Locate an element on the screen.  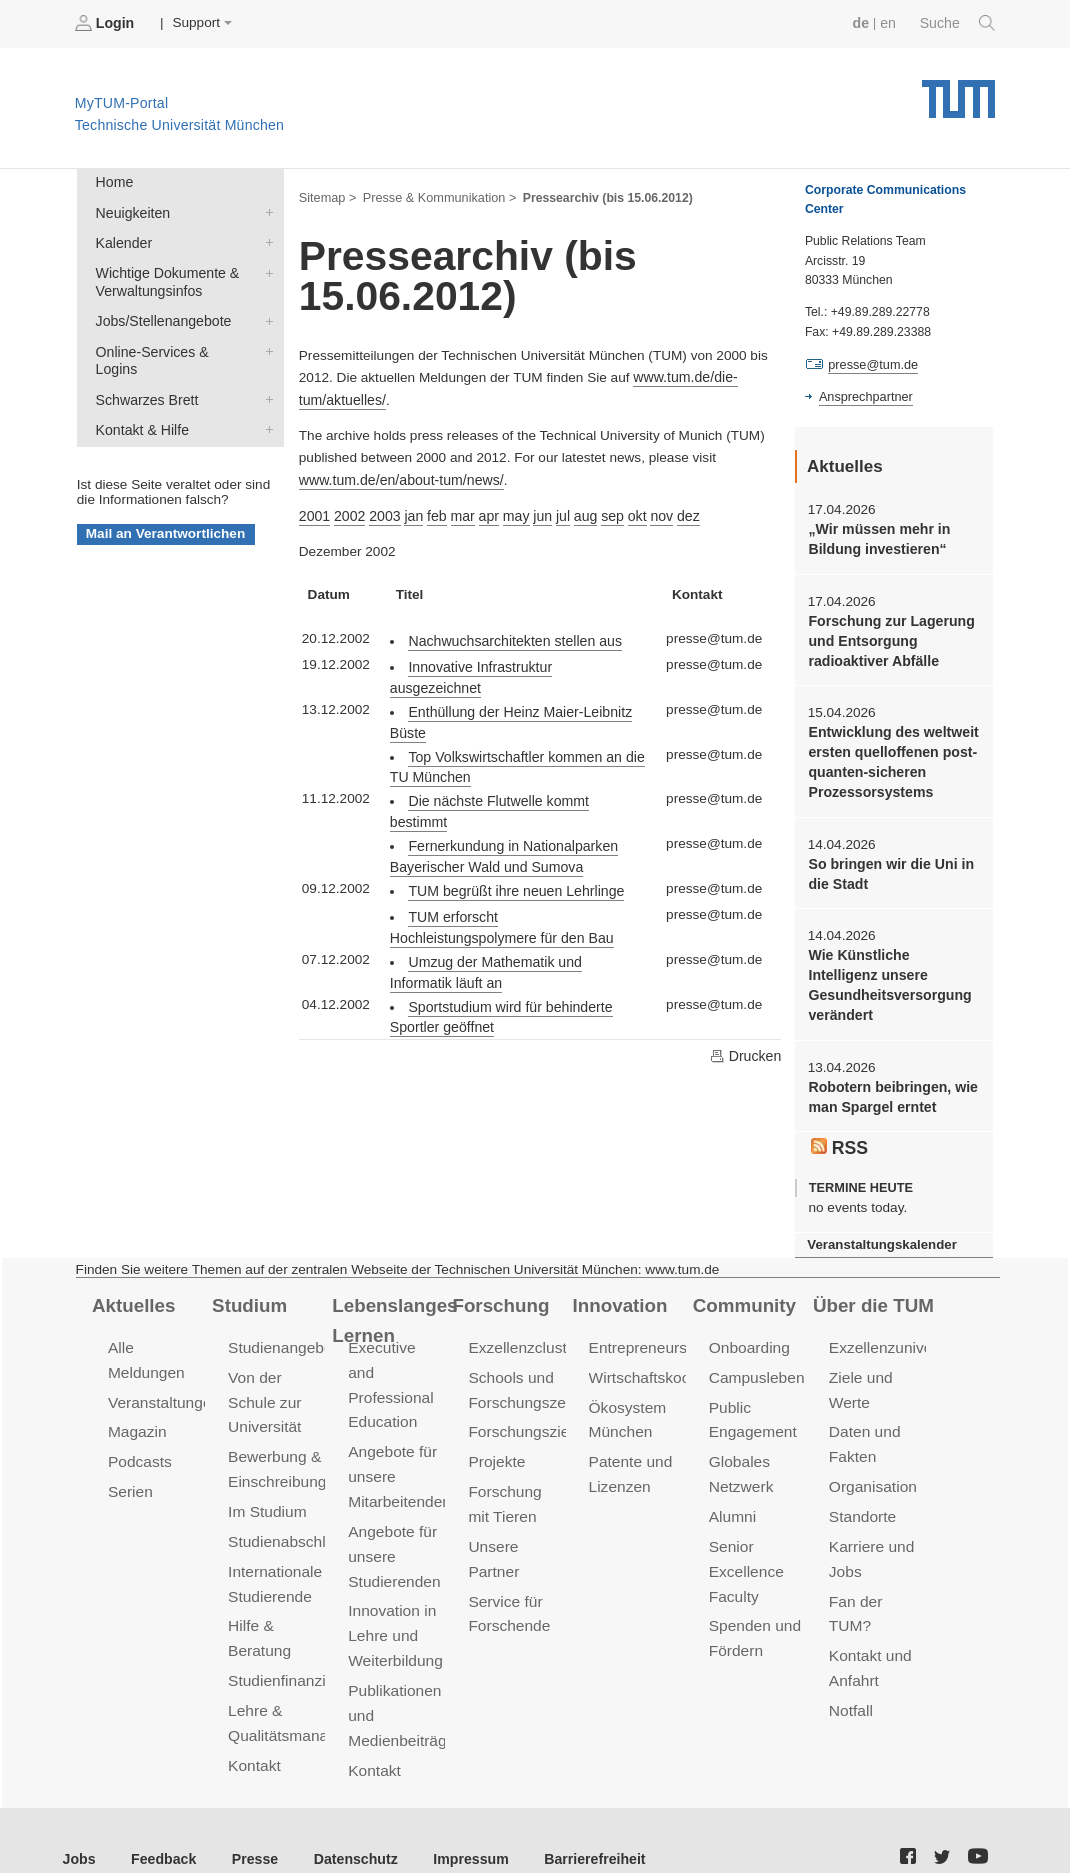
jan is located at coordinates (410, 511).